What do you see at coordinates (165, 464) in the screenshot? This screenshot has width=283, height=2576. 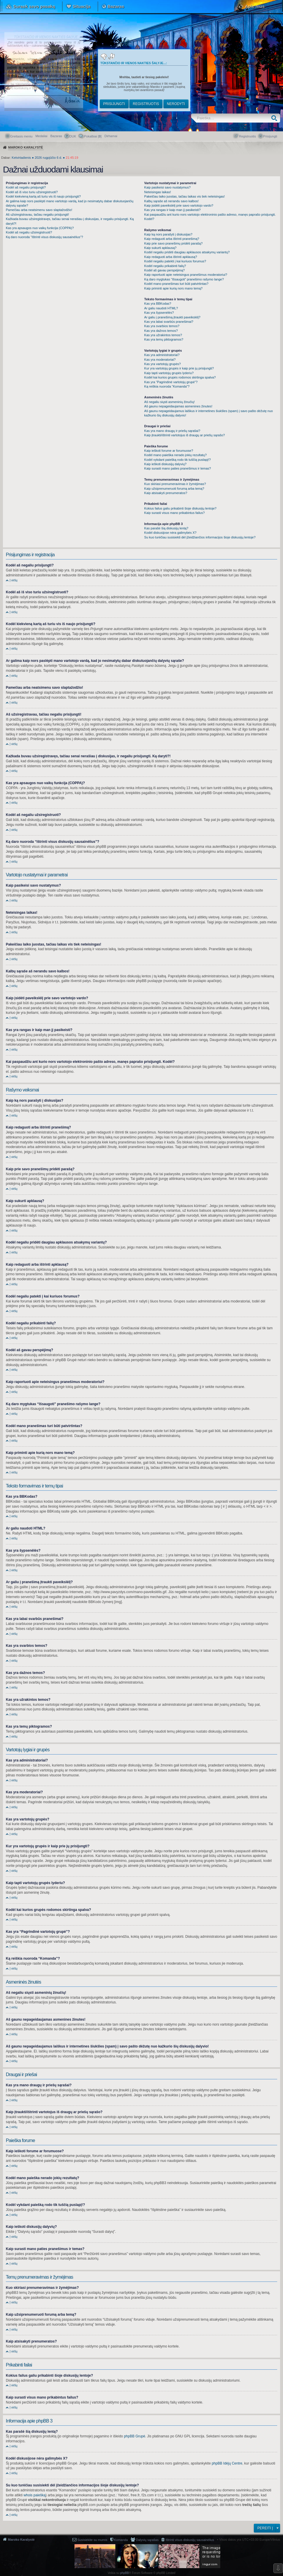 I see `Kaip ieškoti diskusijų dalyvių?` at bounding box center [165, 464].